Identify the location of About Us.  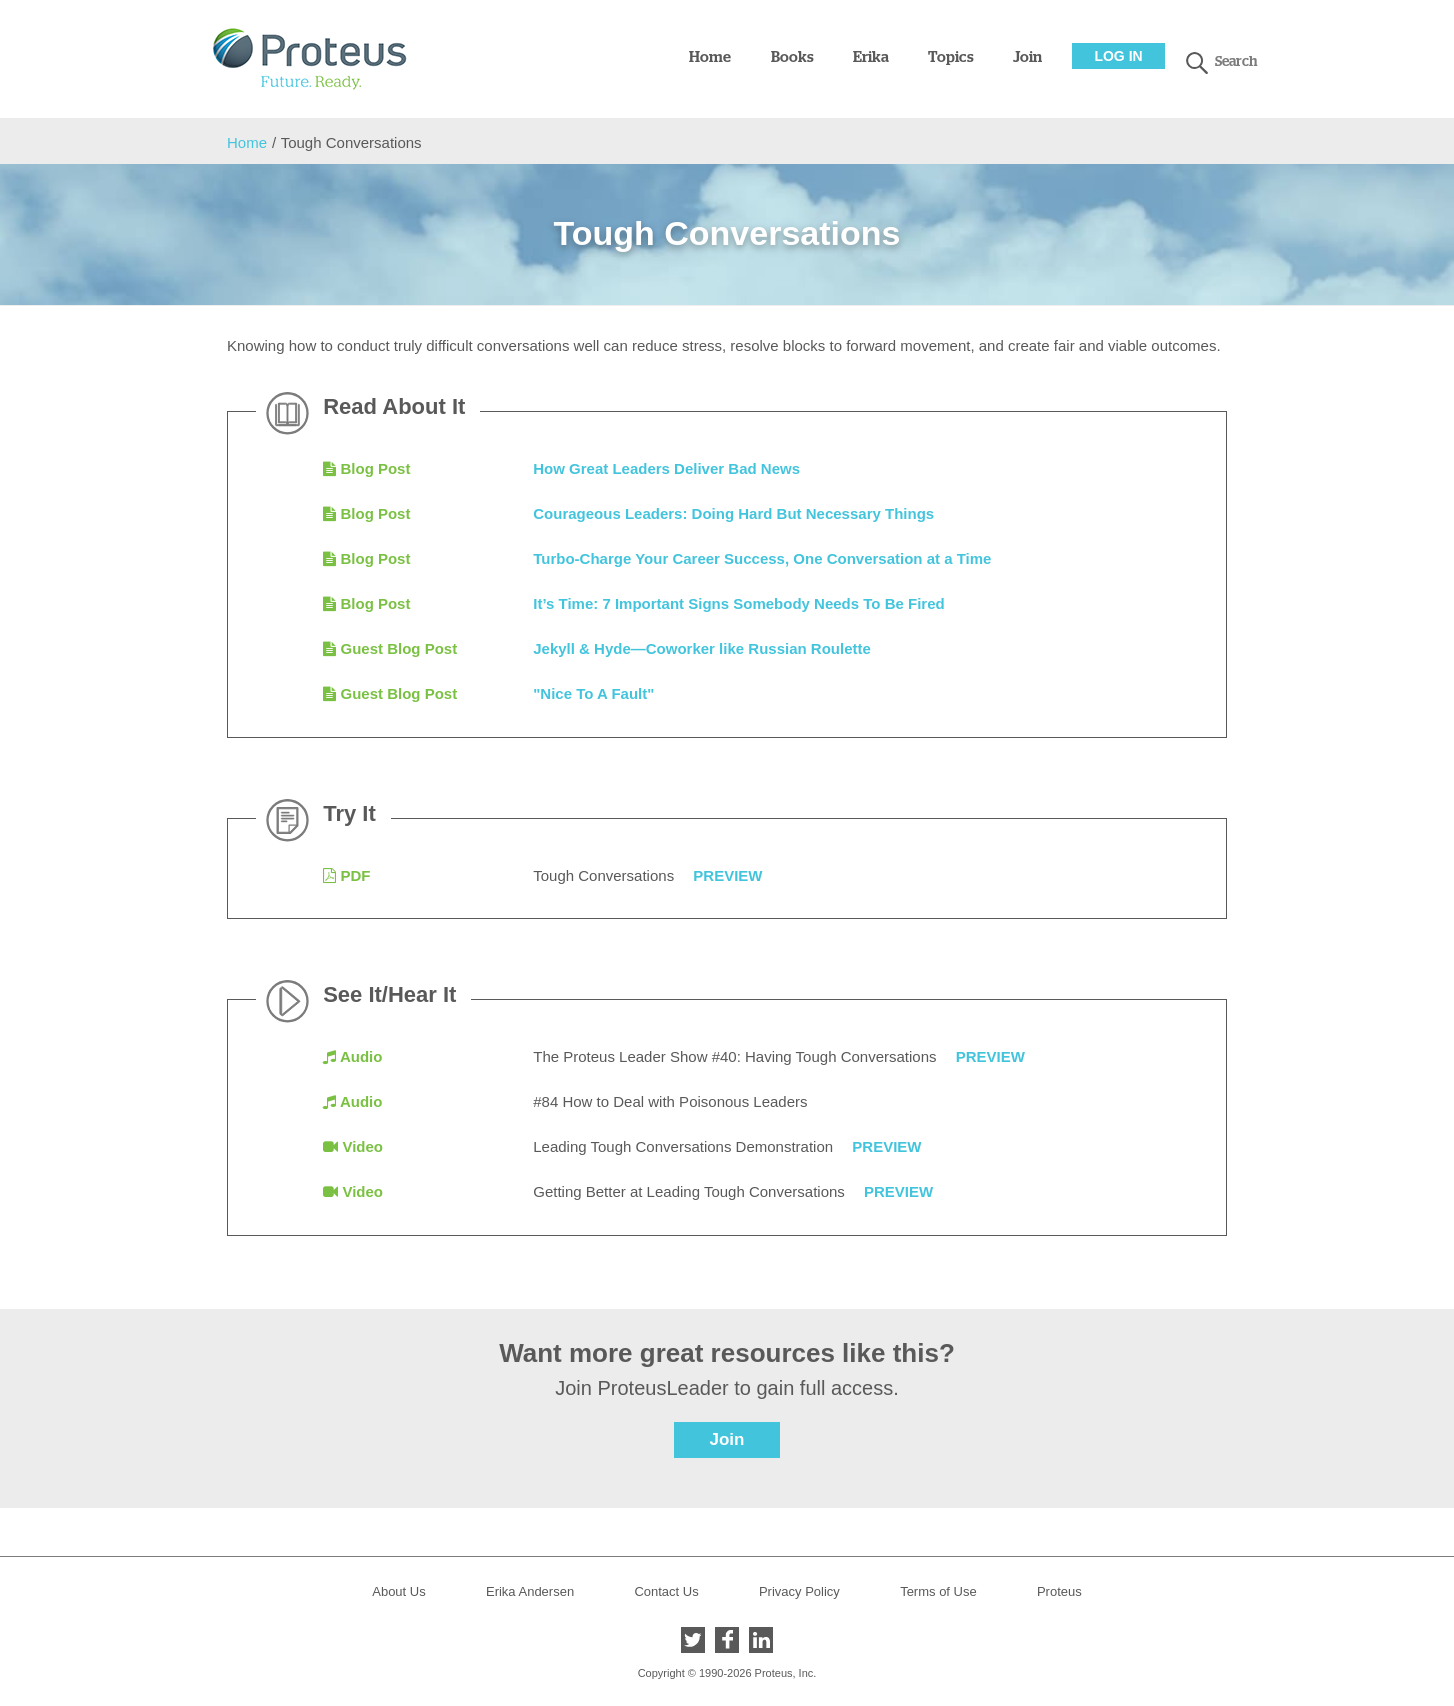
(398, 1591).